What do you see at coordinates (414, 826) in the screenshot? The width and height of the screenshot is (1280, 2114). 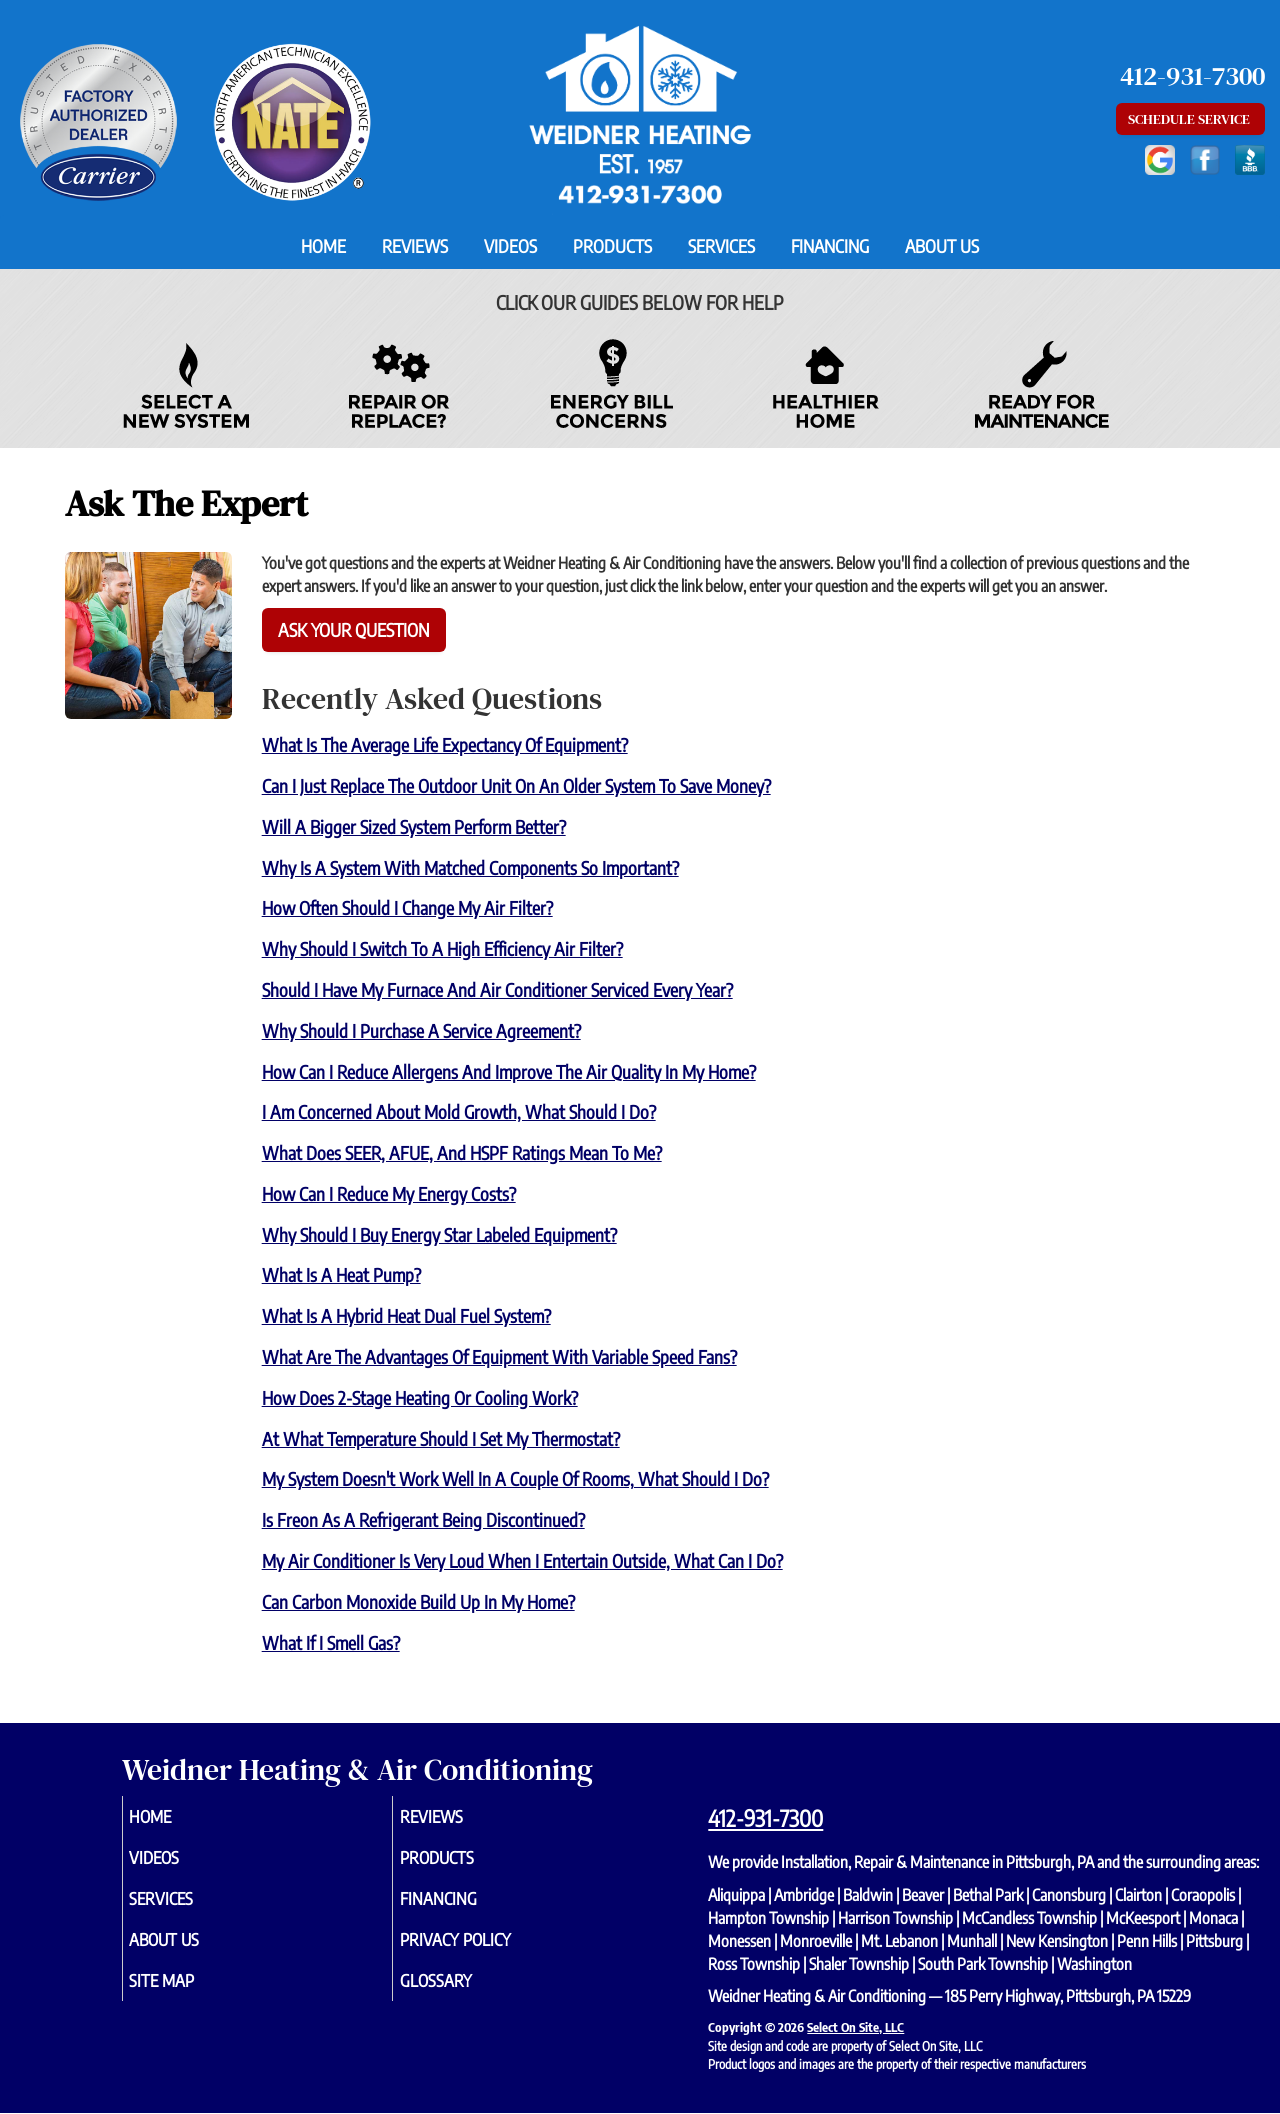 I see `Will a bigger sized system perform better?` at bounding box center [414, 826].